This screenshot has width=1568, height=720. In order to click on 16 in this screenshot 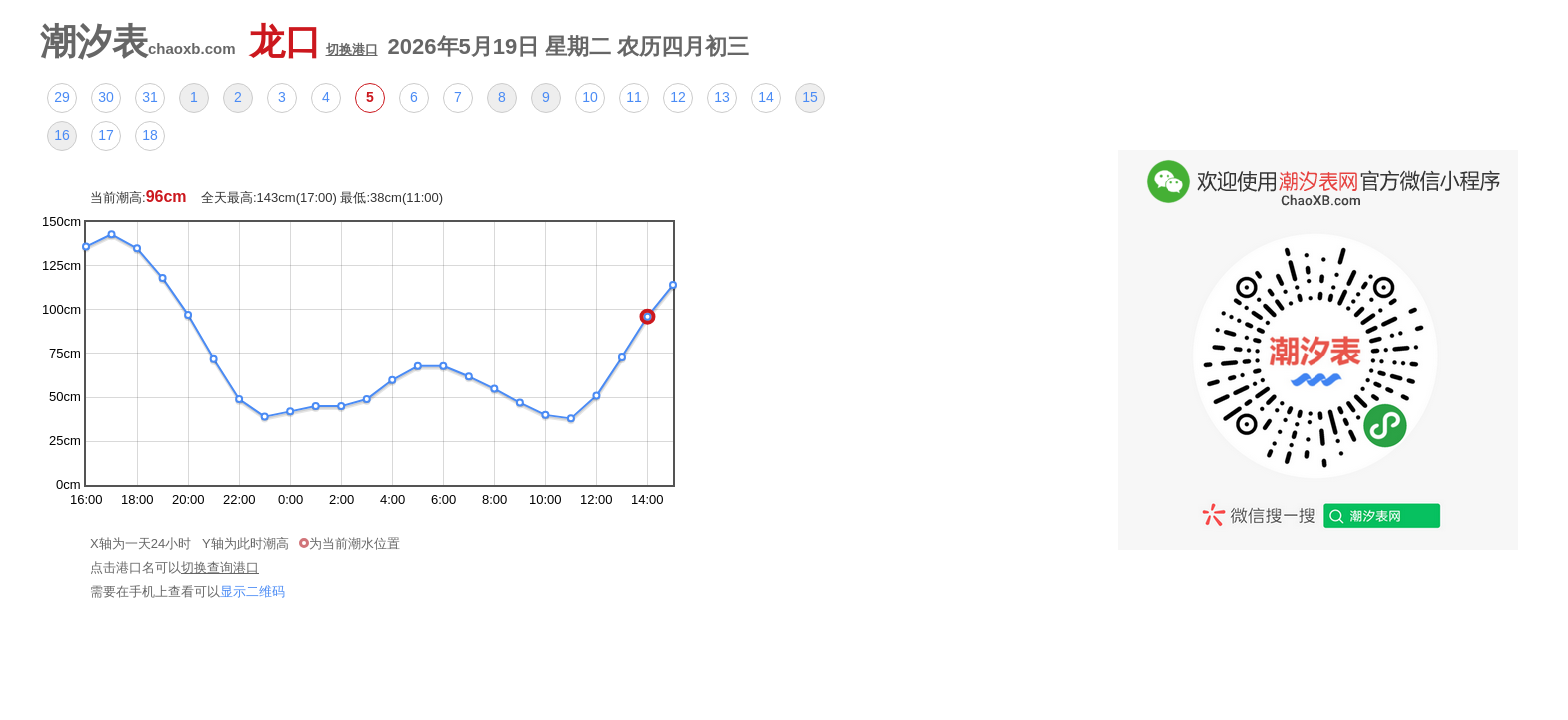, I will do `click(62, 135)`.